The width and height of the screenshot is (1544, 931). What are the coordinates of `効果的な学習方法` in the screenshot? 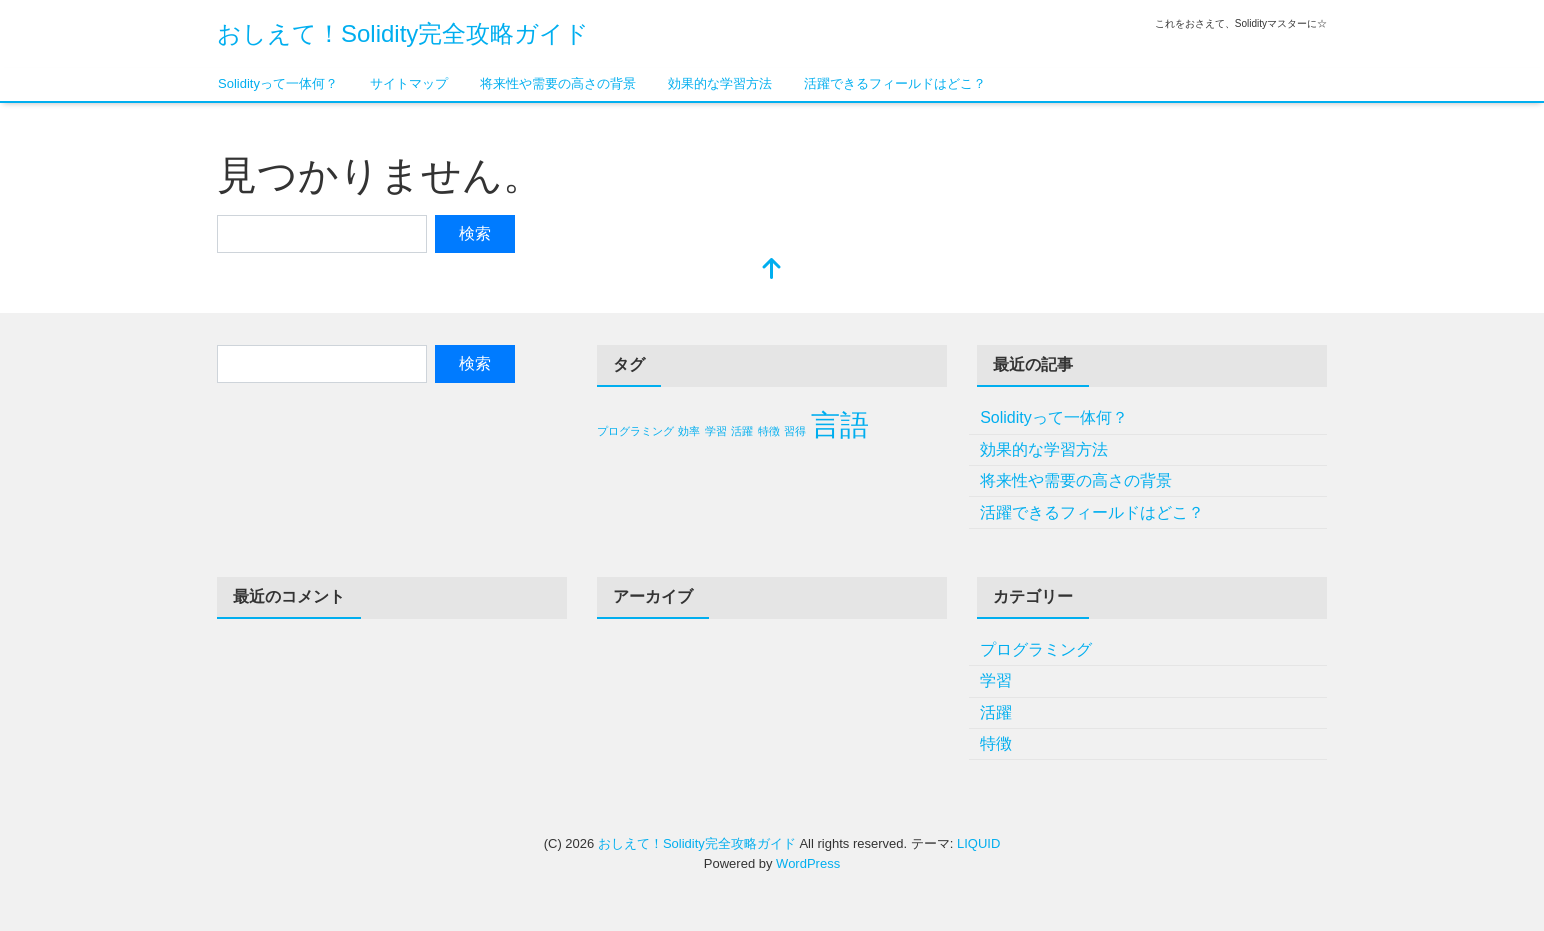 It's located at (720, 83).